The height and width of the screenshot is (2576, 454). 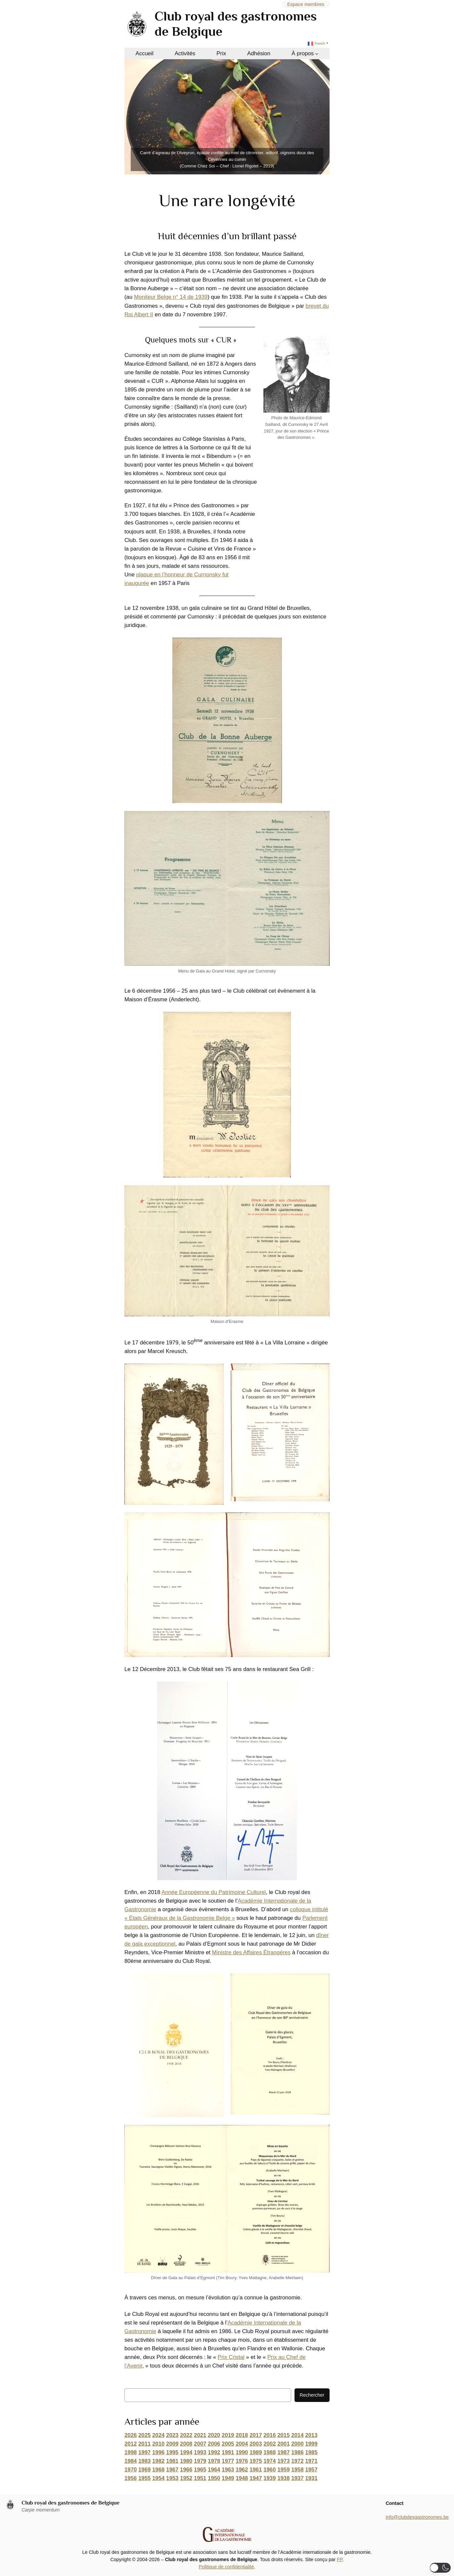 What do you see at coordinates (186, 2435) in the screenshot?
I see `2022` at bounding box center [186, 2435].